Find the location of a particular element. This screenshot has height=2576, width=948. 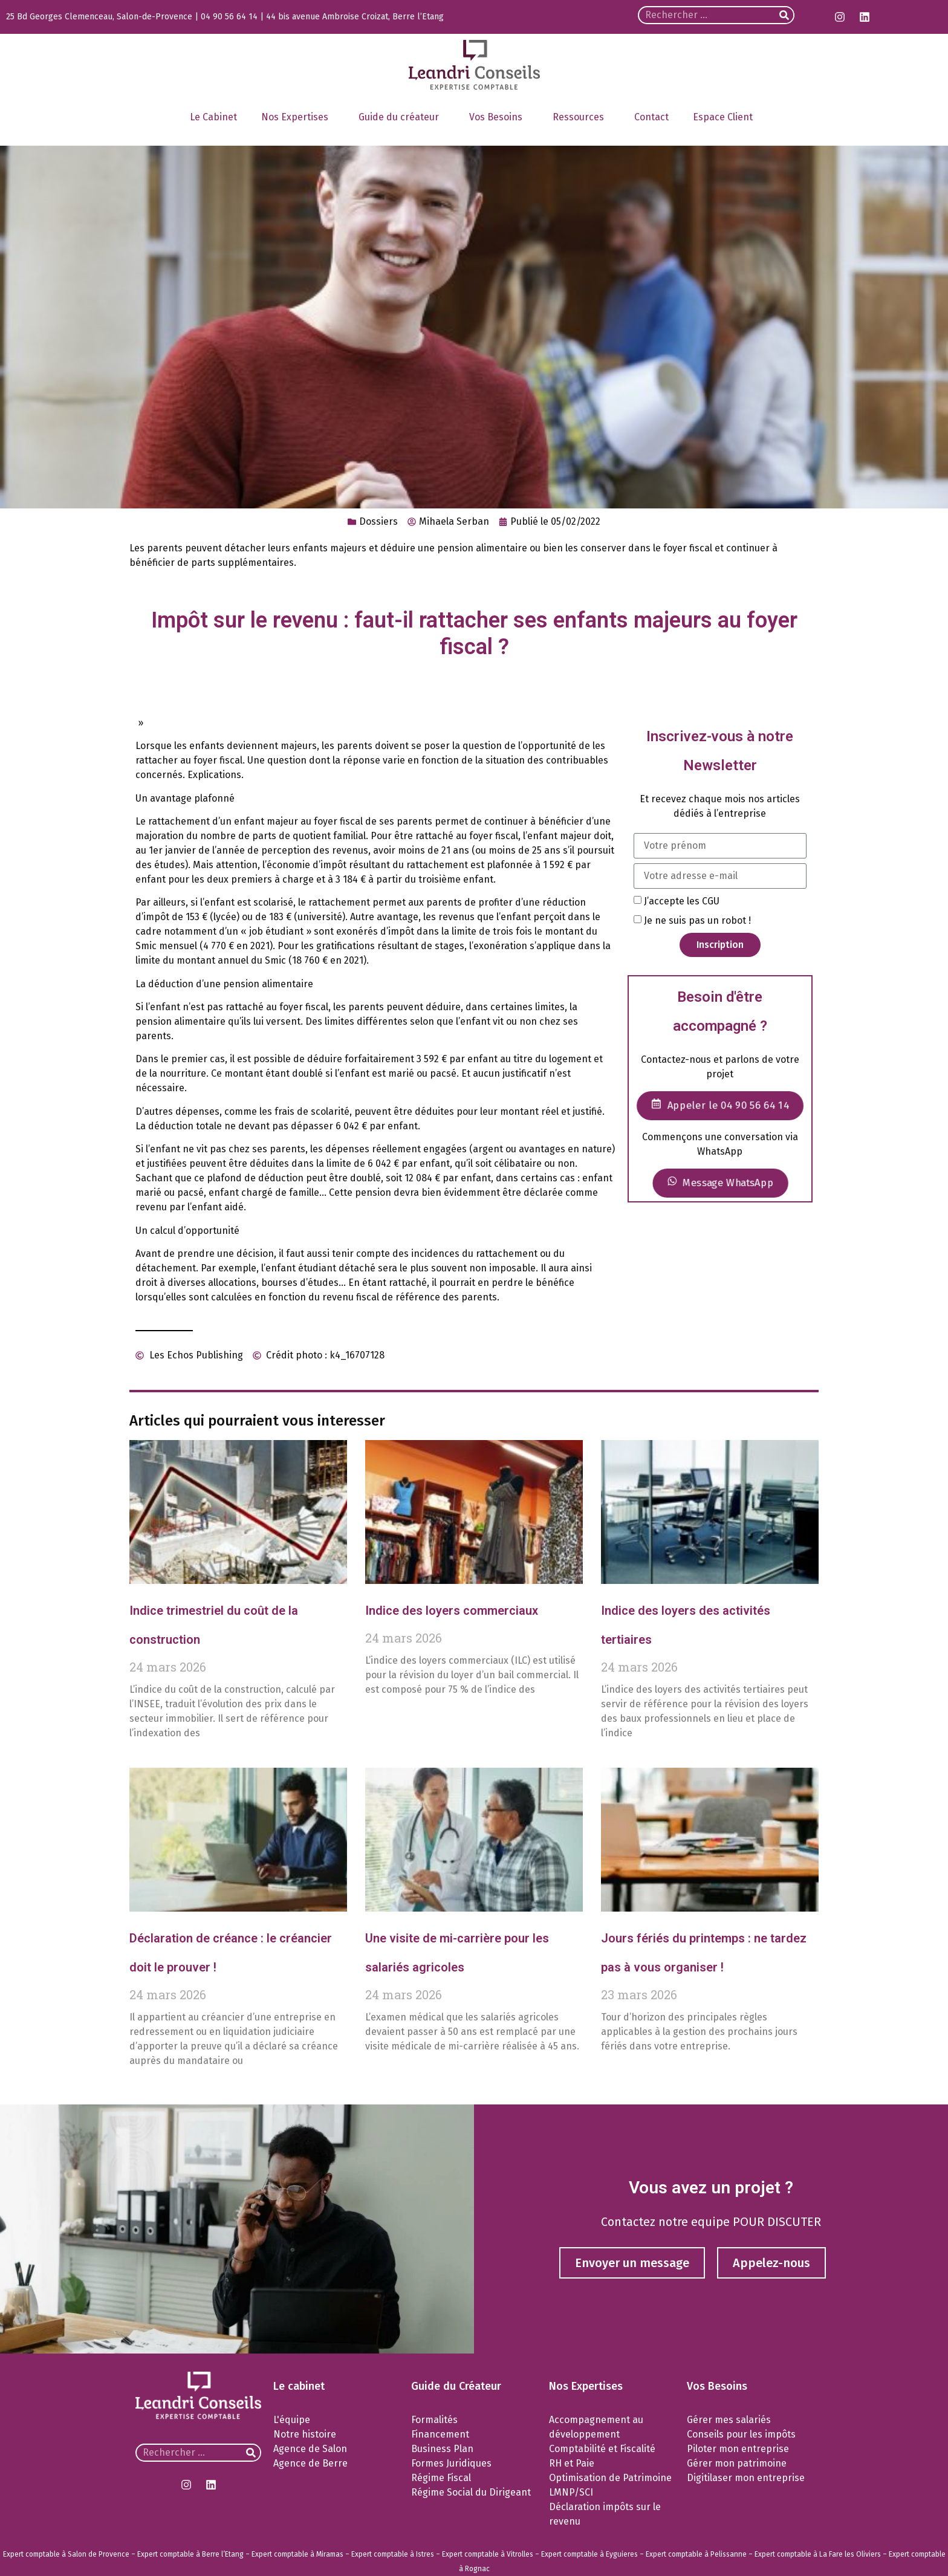

Expert comptable à Berre l’Etang is located at coordinates (190, 2554).